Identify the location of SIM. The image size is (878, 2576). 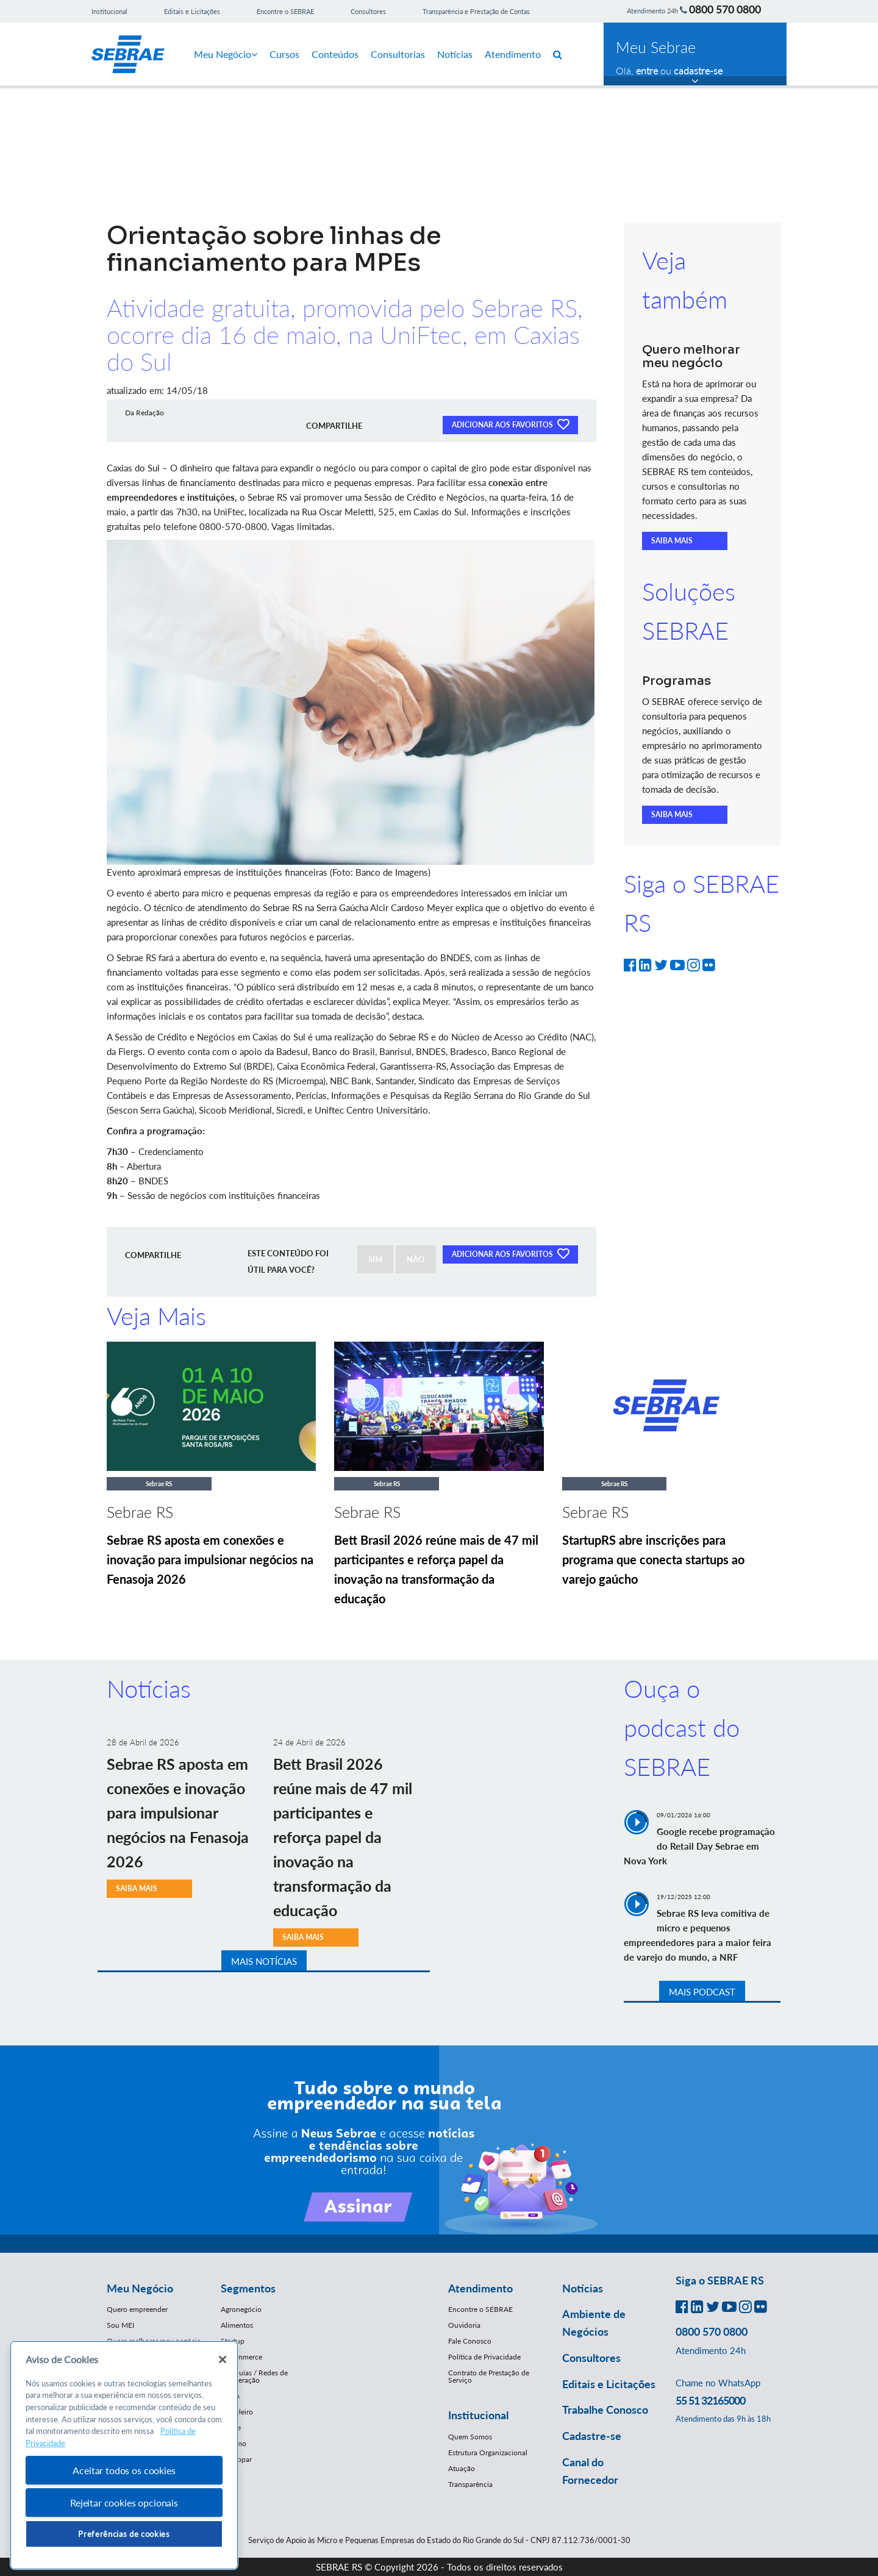
(375, 1259).